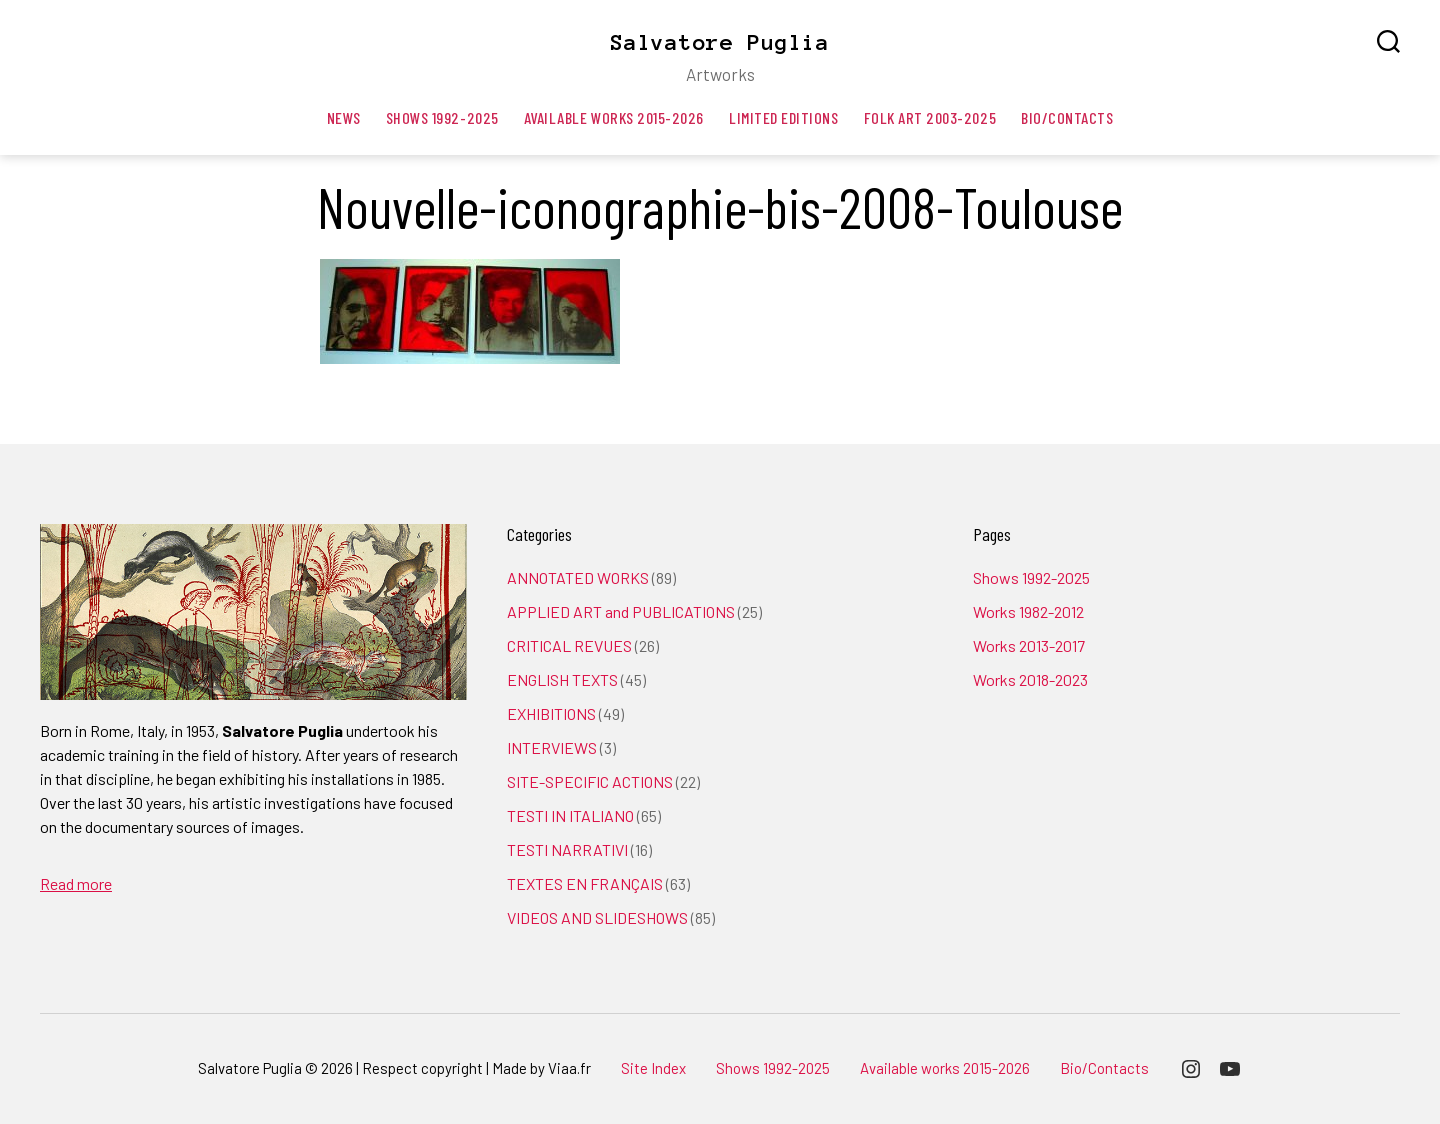 The width and height of the screenshot is (1440, 1124). Describe the element at coordinates (621, 611) in the screenshot. I see `APPLIED ART and PUBLICATIONS` at that location.